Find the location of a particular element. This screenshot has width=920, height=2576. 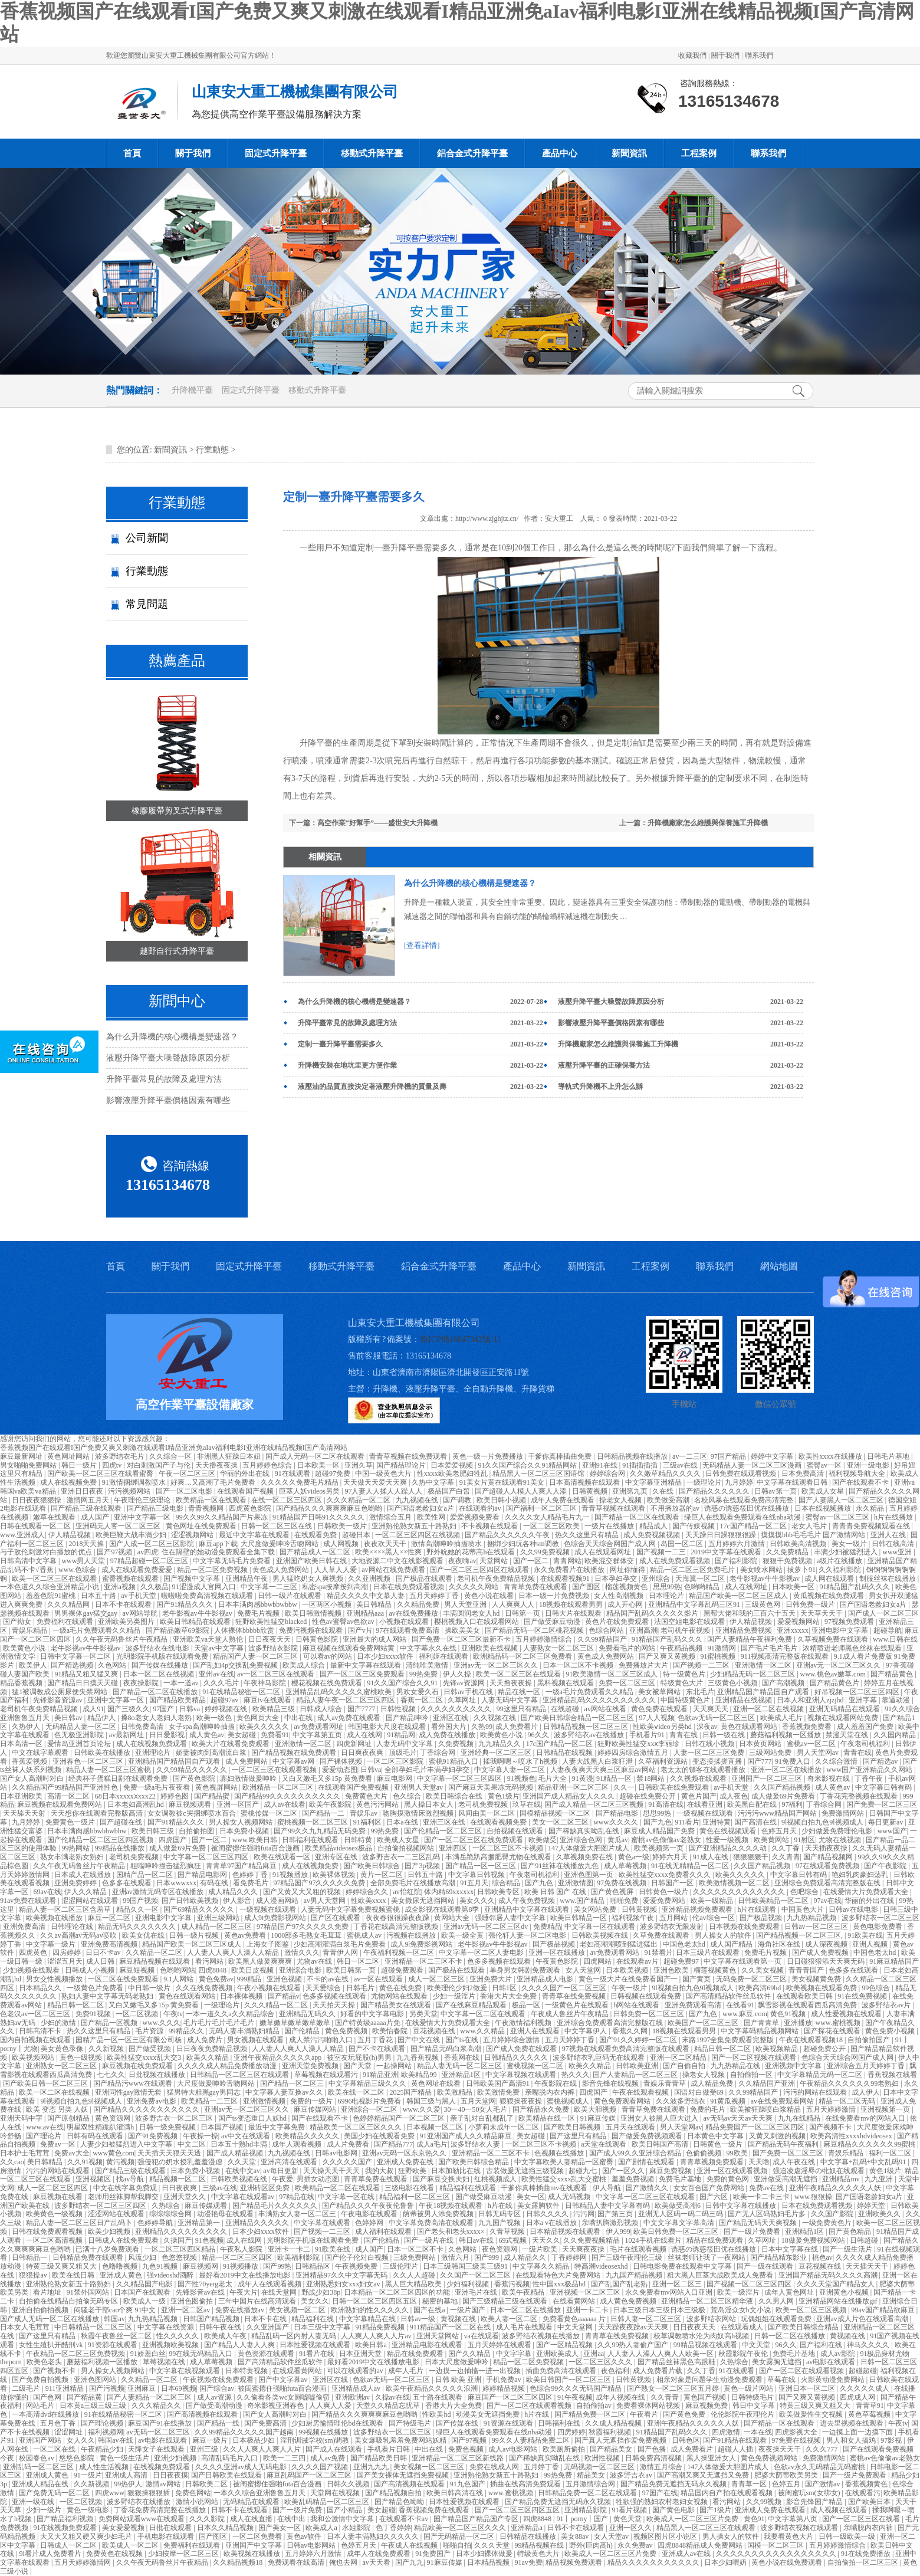

91射区 is located at coordinates (804, 1840).